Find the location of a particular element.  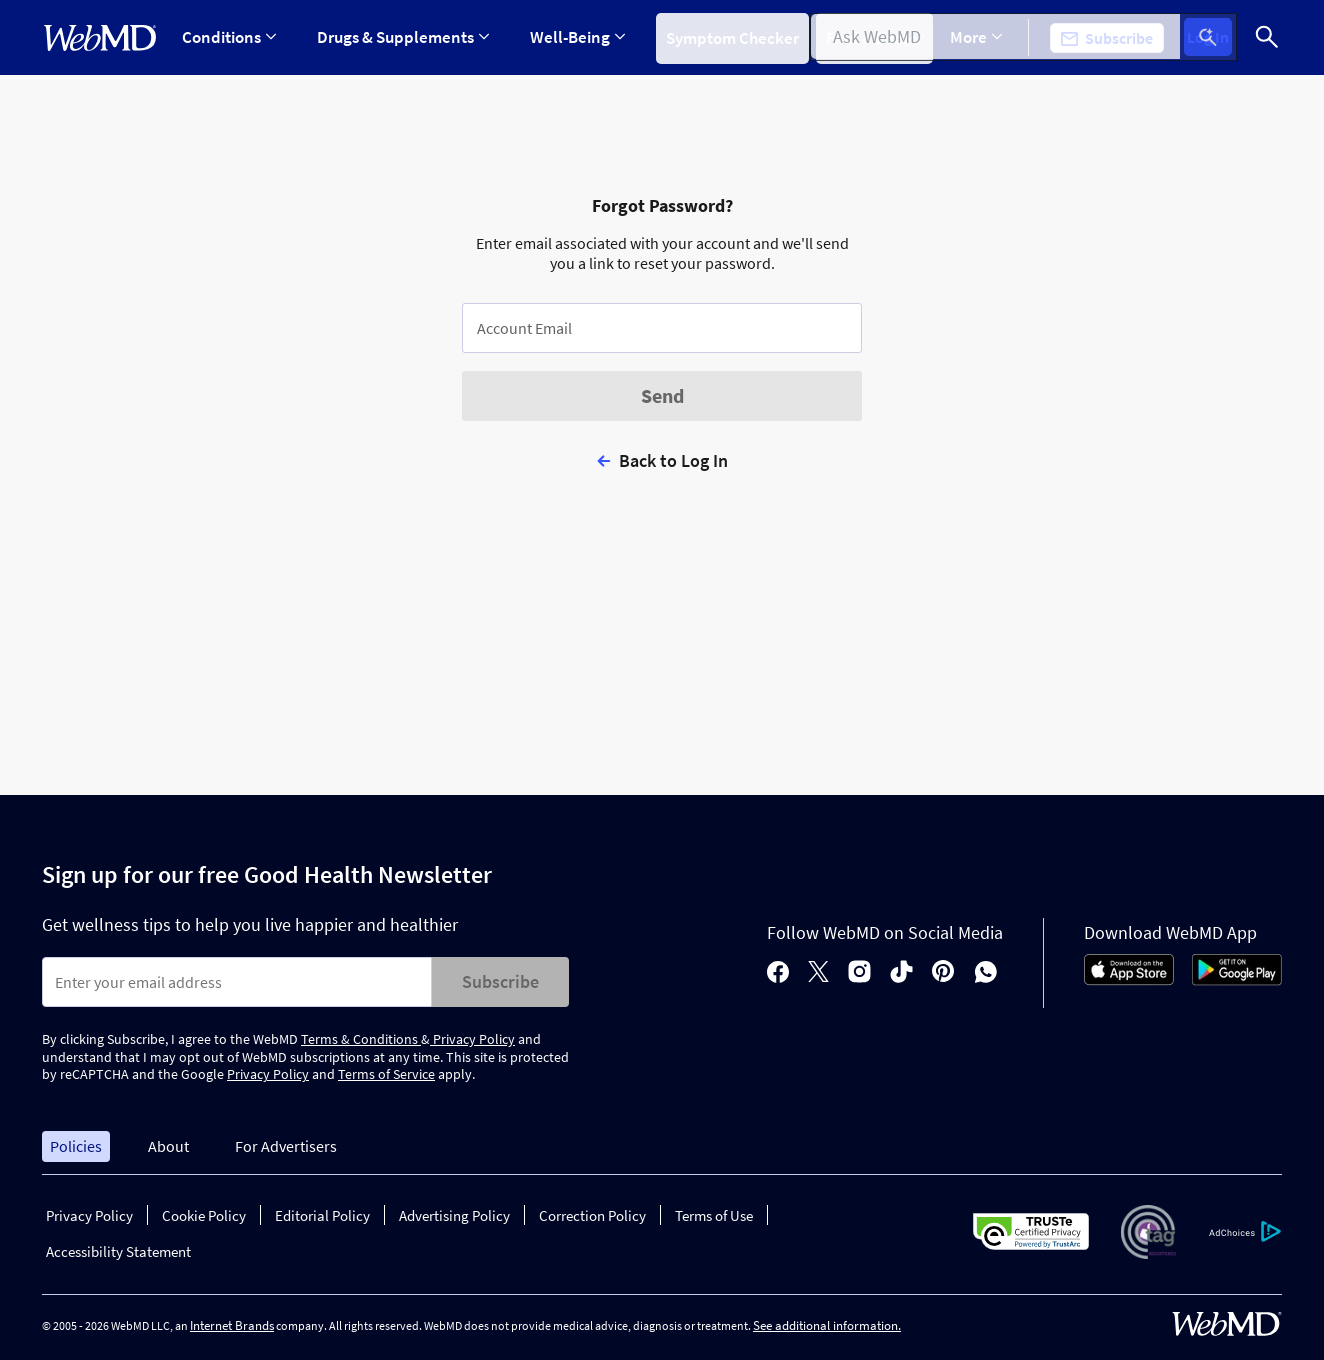

Conditions is located at coordinates (229, 37).